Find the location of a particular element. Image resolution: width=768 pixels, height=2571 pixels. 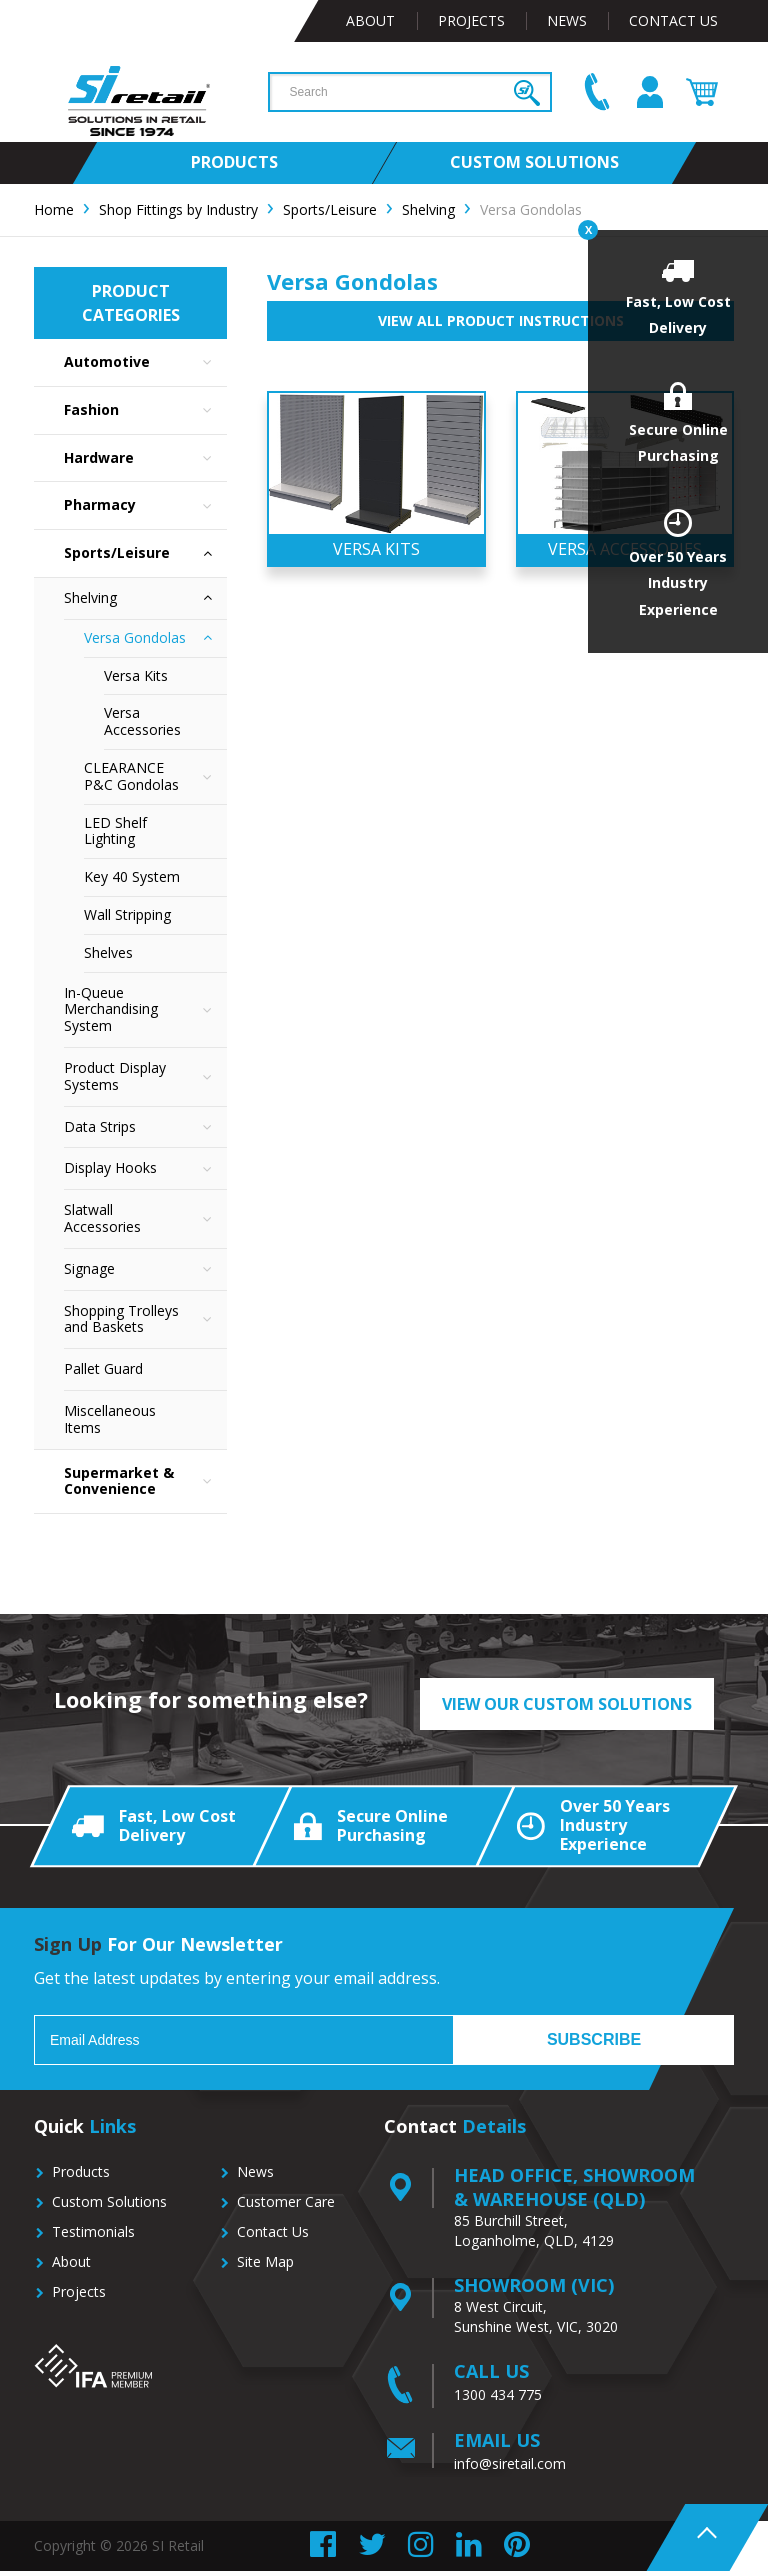

Key 40 System is located at coordinates (132, 876).